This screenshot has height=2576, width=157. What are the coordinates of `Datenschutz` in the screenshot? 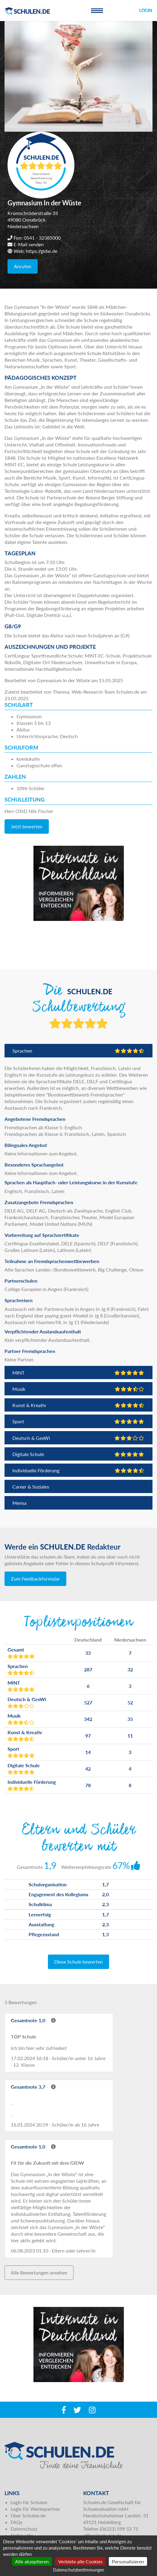 It's located at (24, 2529).